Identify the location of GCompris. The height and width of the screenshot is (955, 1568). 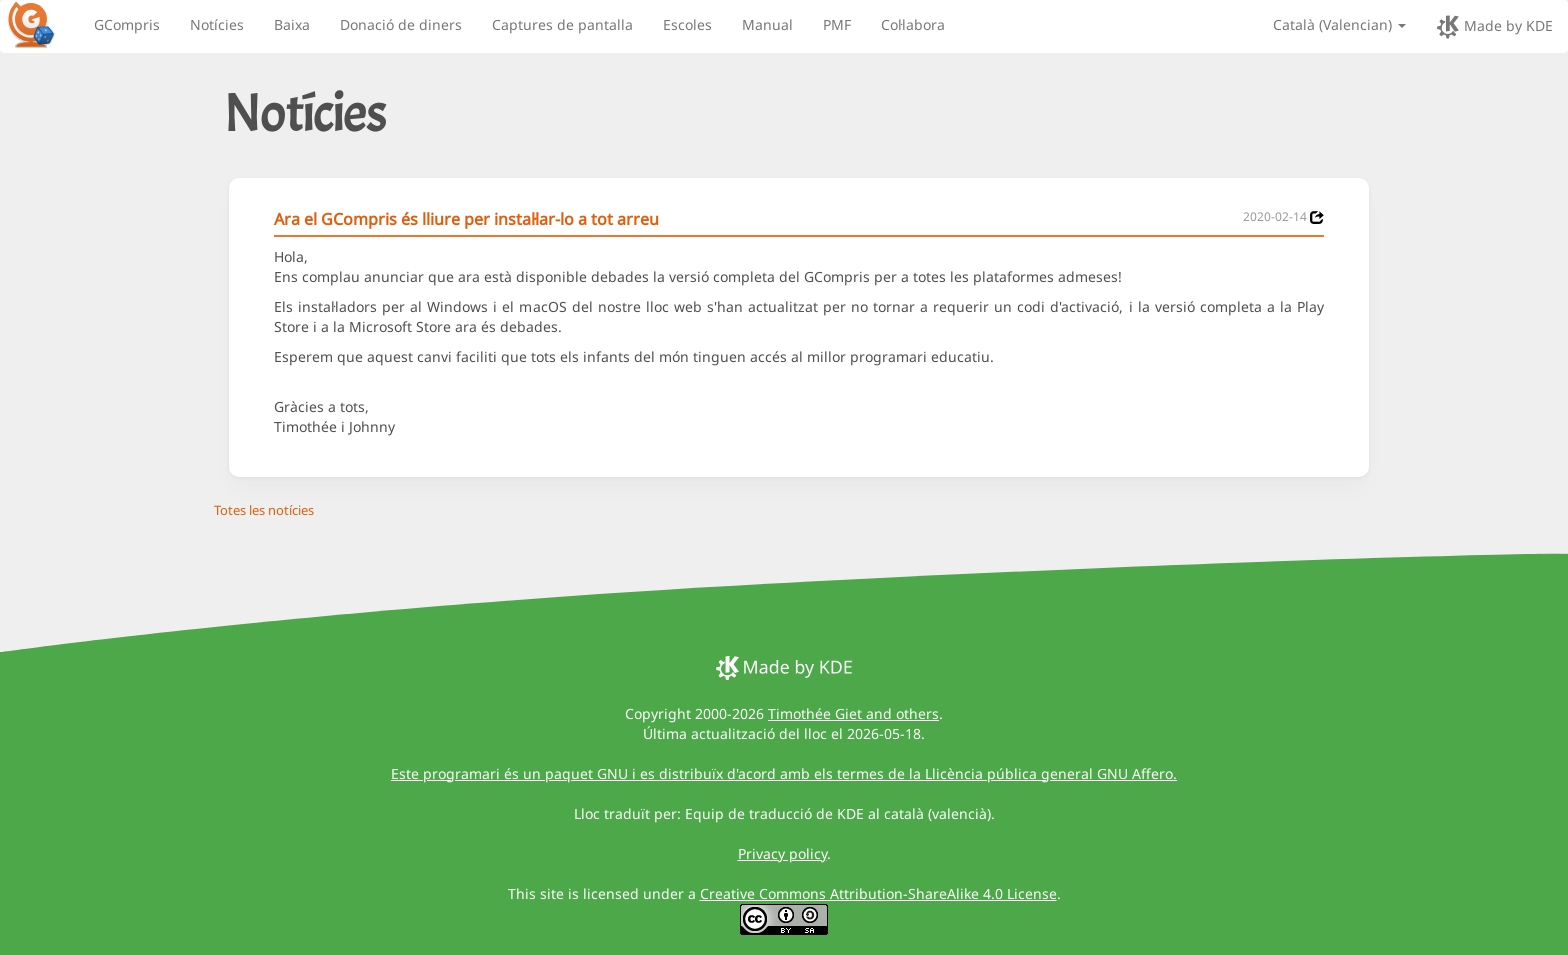
(127, 24).